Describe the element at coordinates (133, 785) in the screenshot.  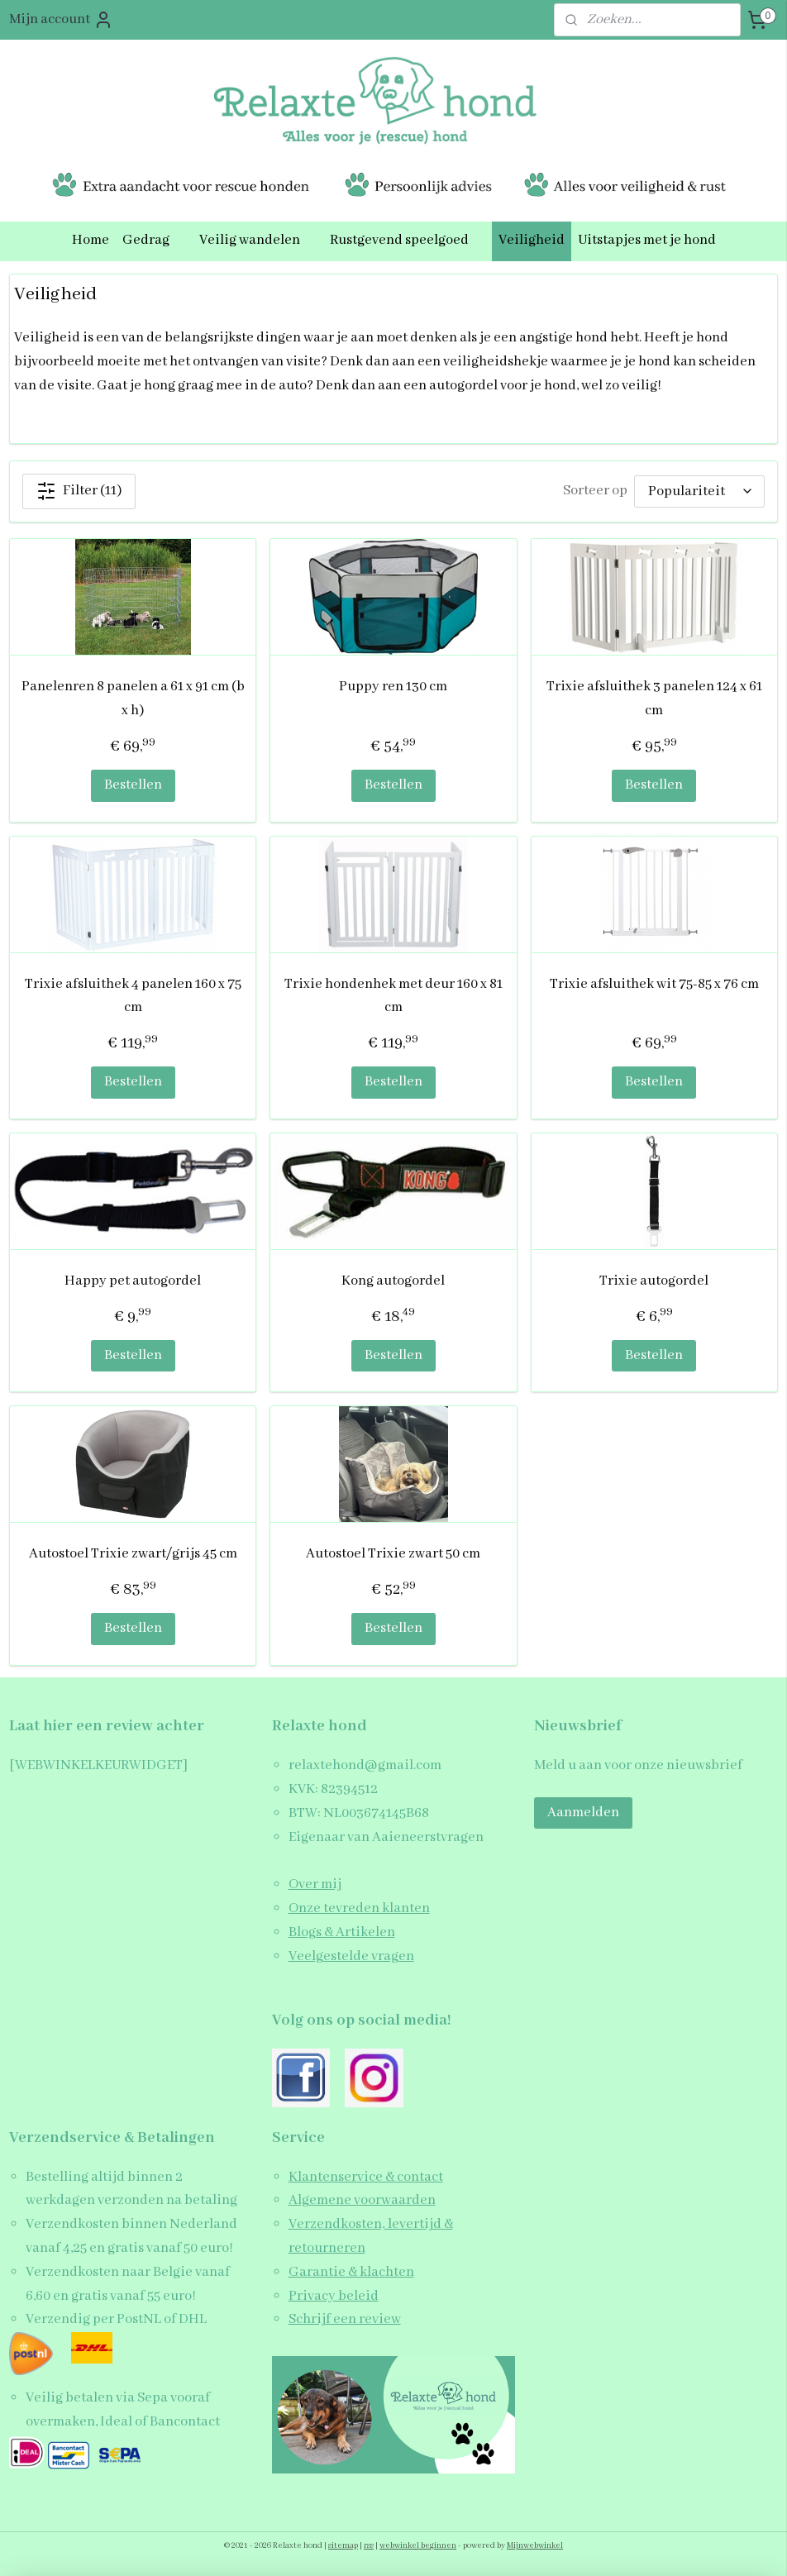
I see `Bestellen` at that location.